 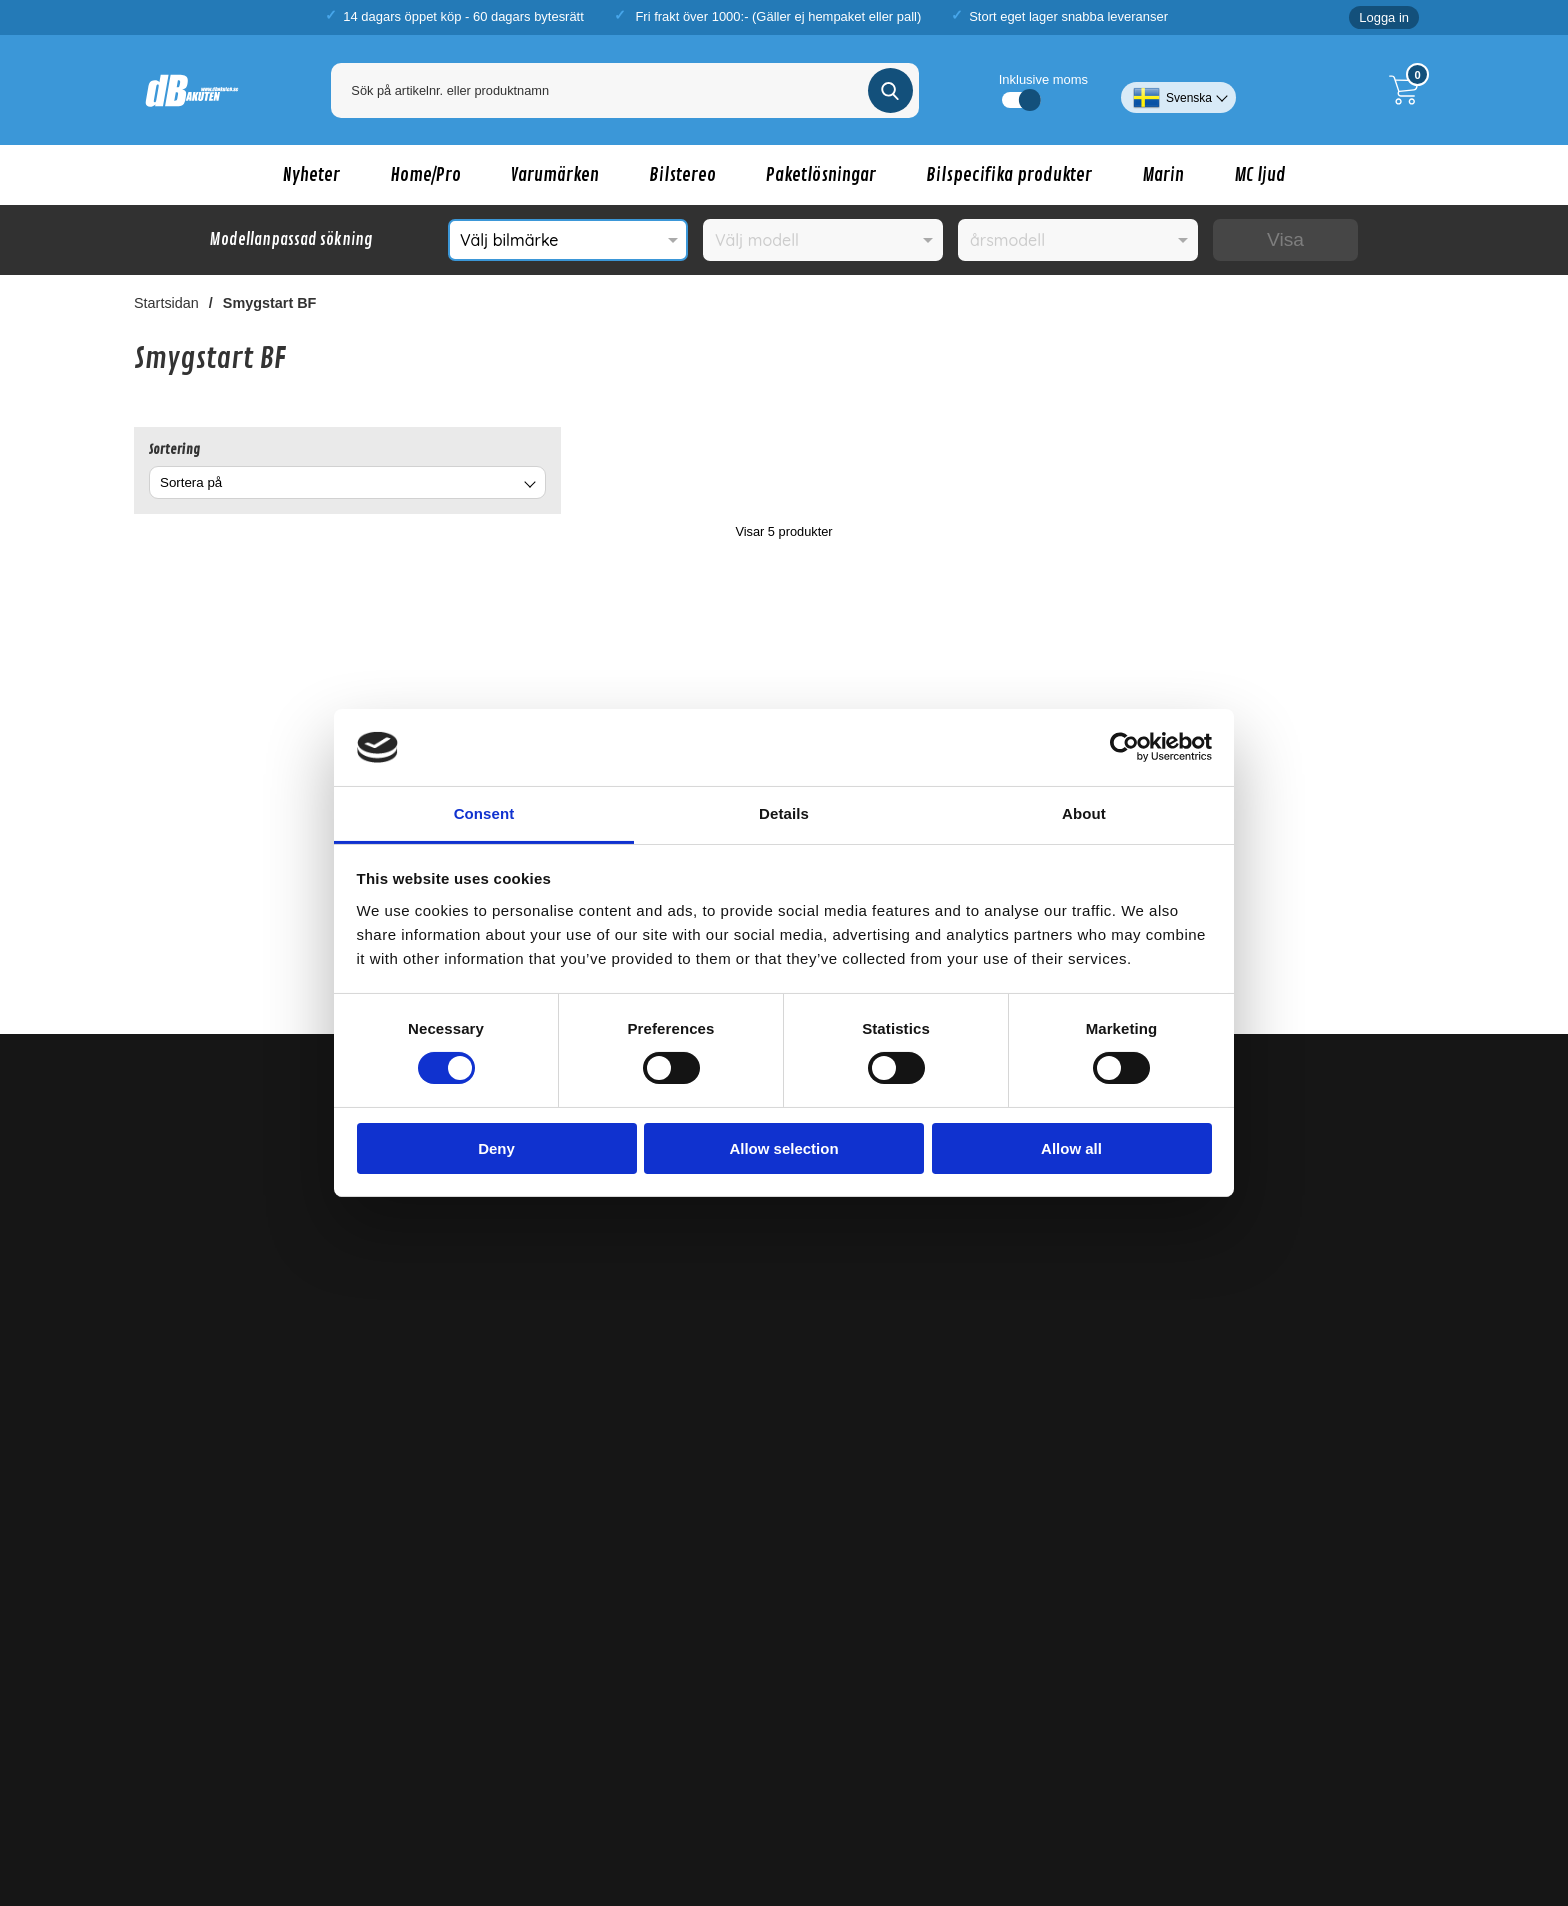 I want to click on [combobox], so click(x=347, y=482).